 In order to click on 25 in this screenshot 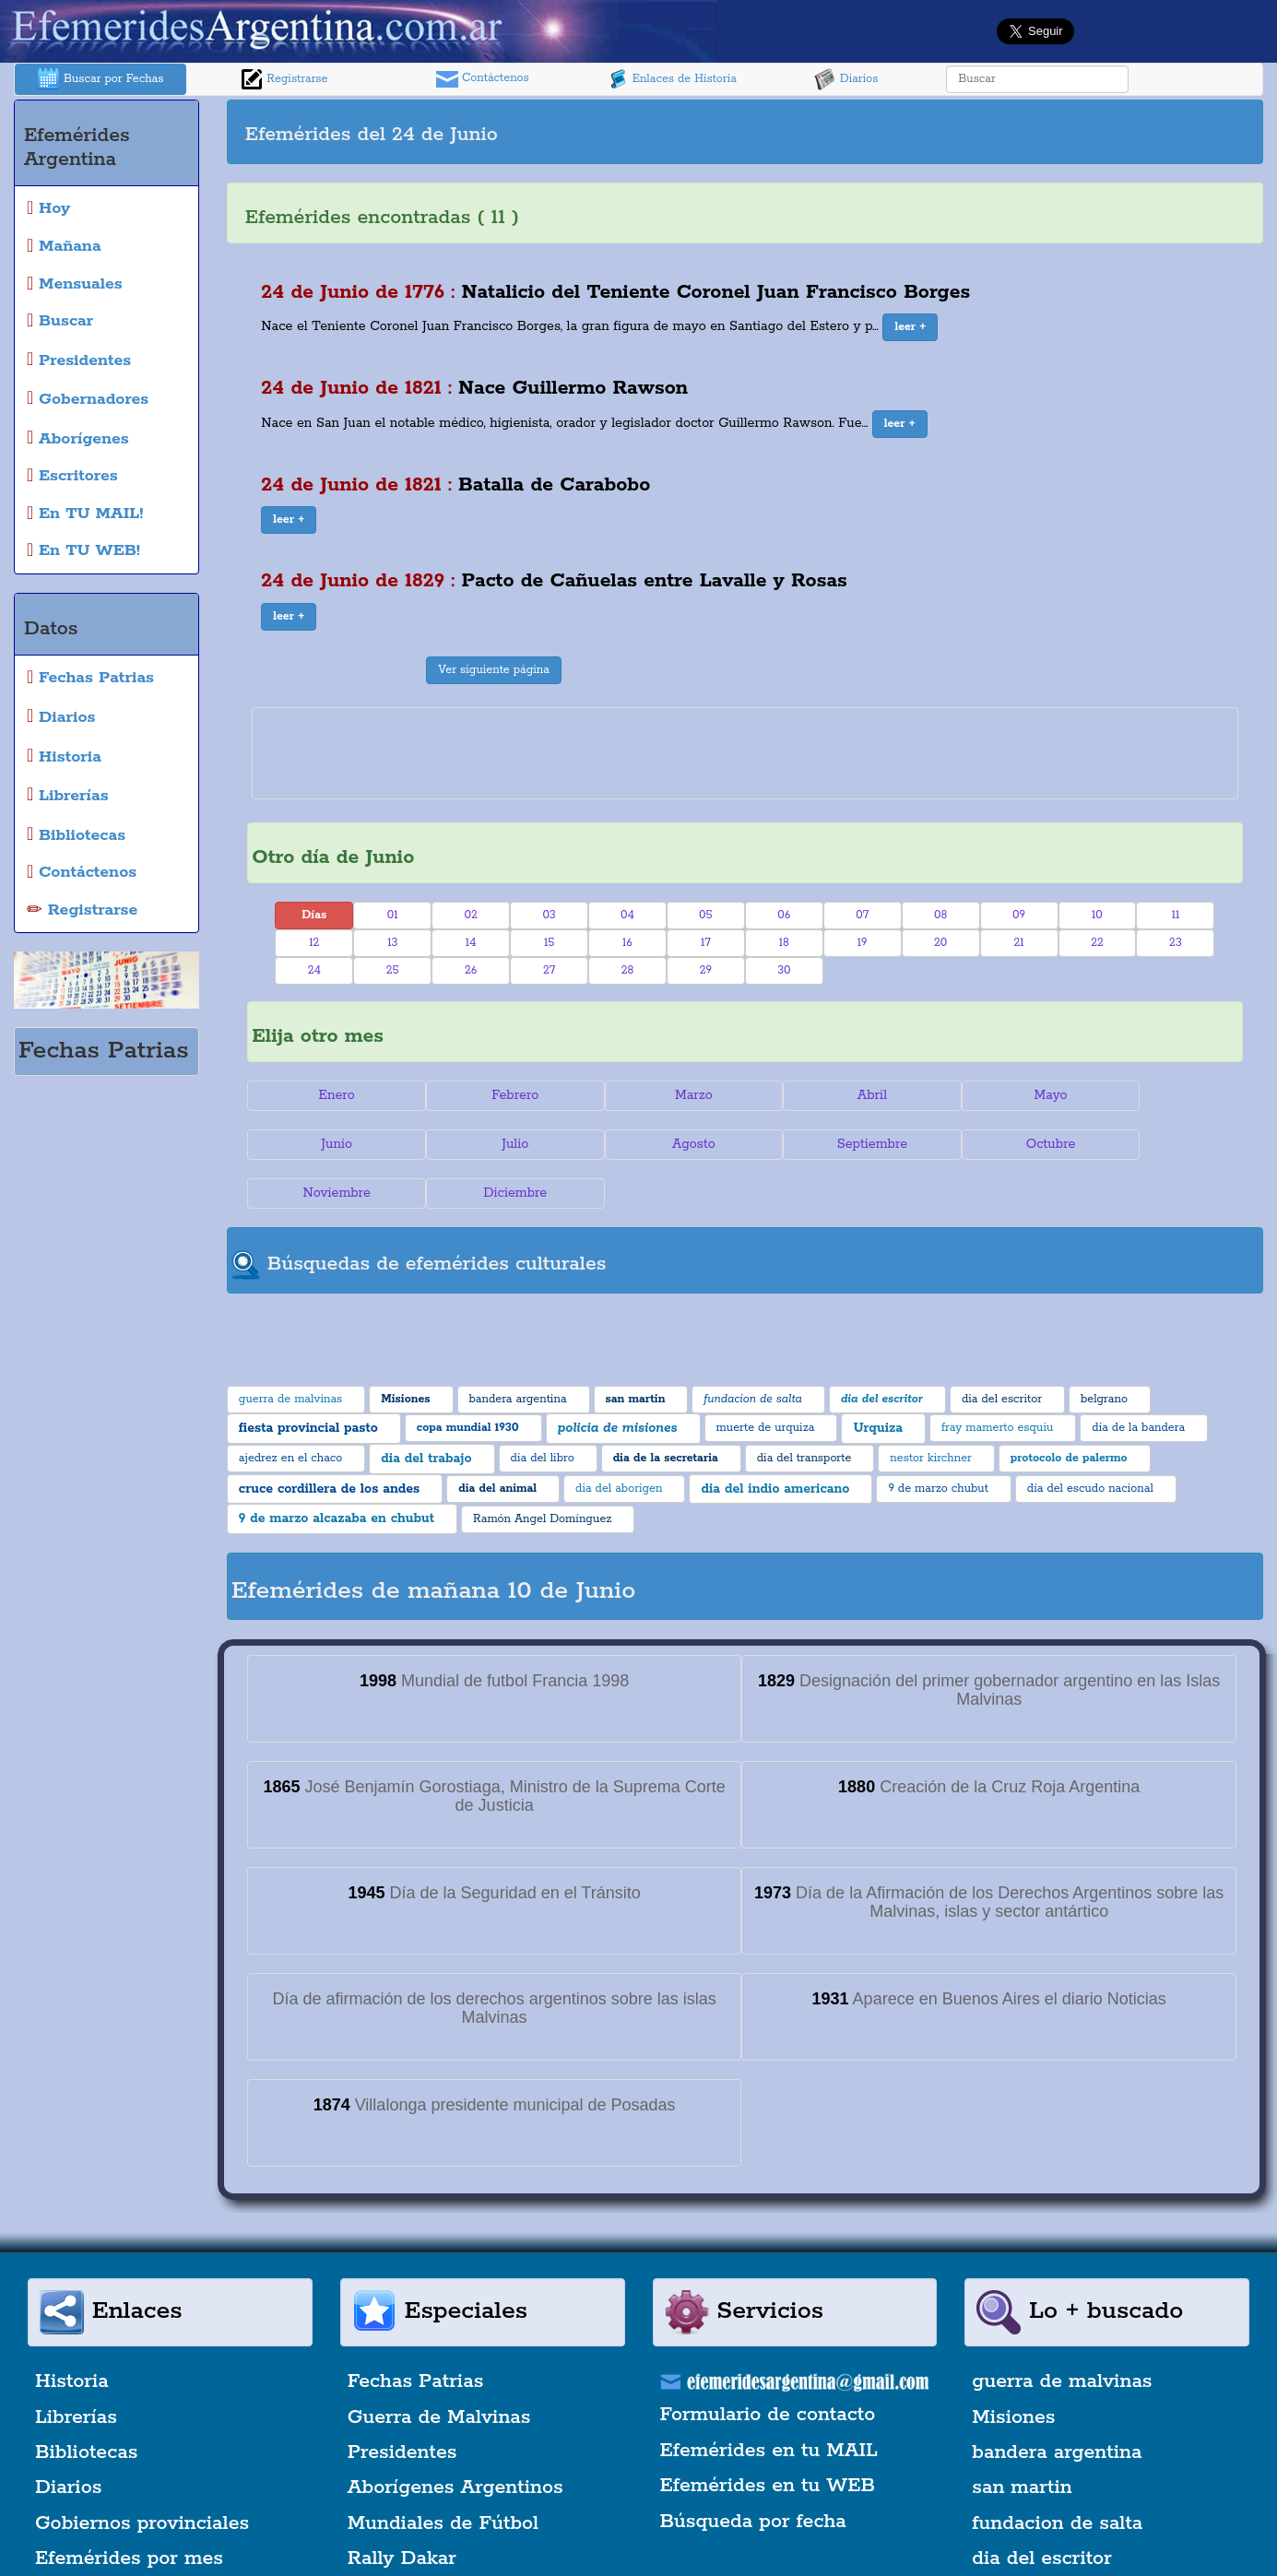, I will do `click(392, 970)`.